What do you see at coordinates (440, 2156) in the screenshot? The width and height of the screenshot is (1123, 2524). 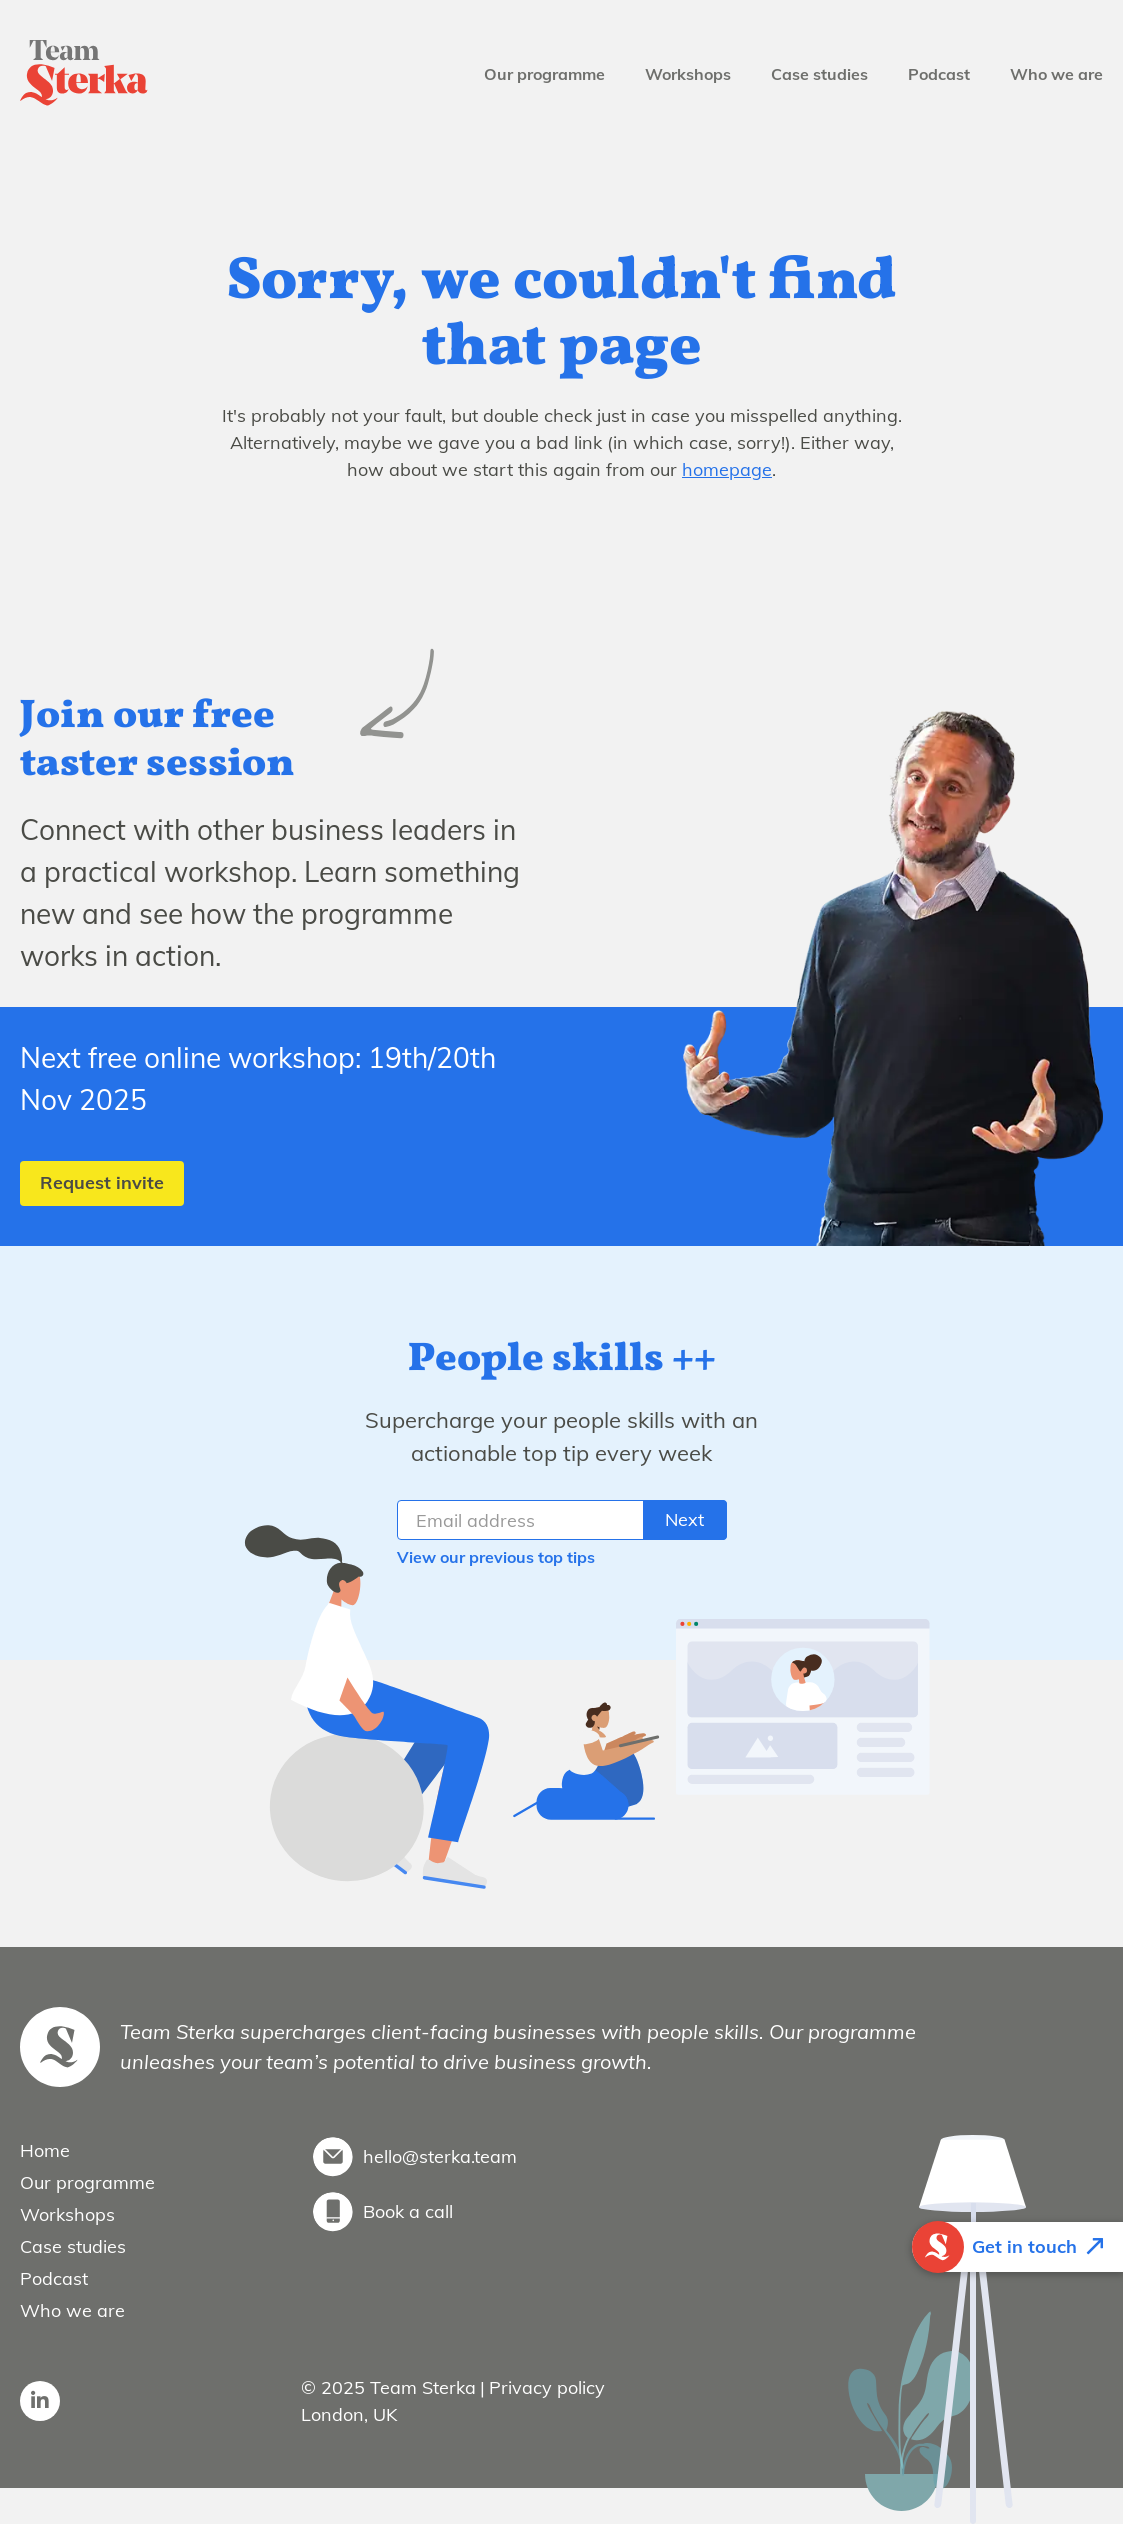 I see `hello@sterka.team` at bounding box center [440, 2156].